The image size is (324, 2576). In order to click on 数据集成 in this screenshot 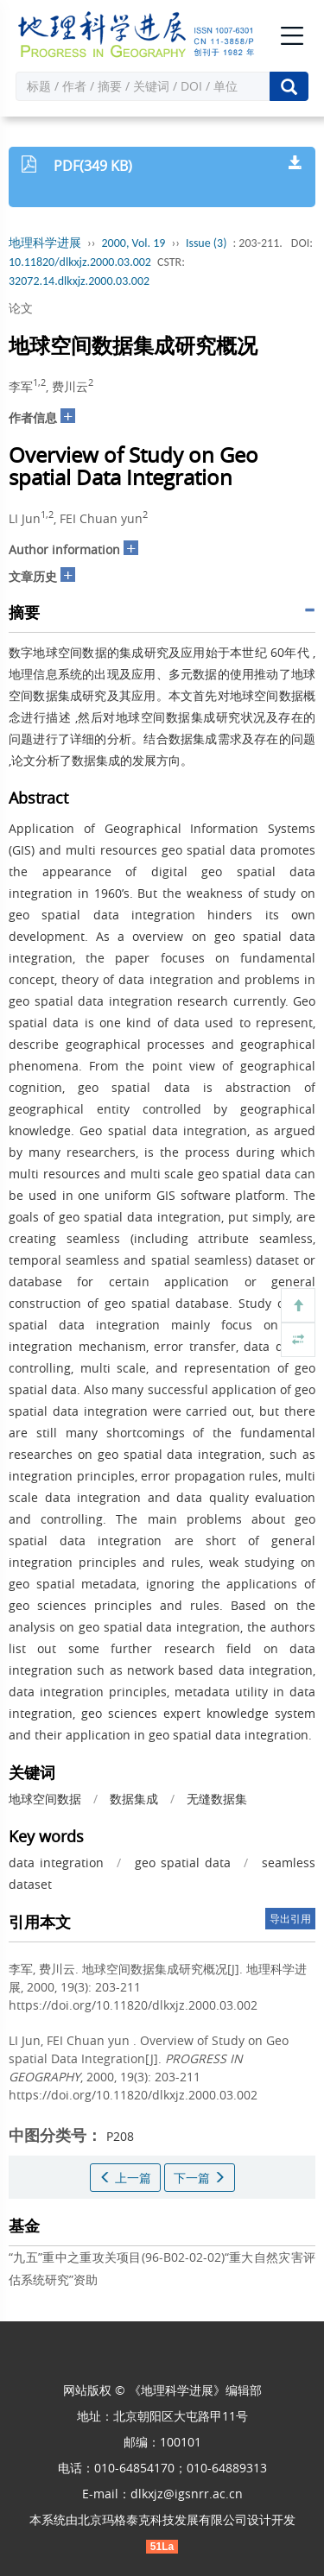, I will do `click(134, 1798)`.